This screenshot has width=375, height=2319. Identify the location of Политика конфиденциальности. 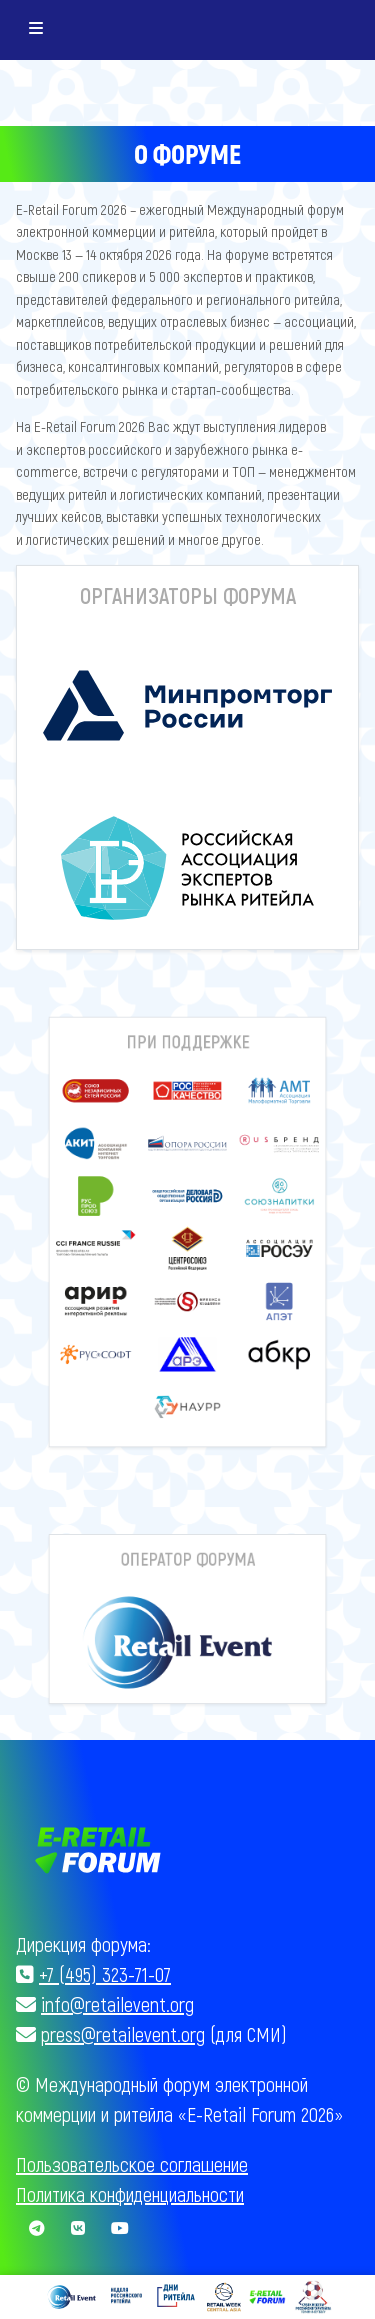
(130, 2194).